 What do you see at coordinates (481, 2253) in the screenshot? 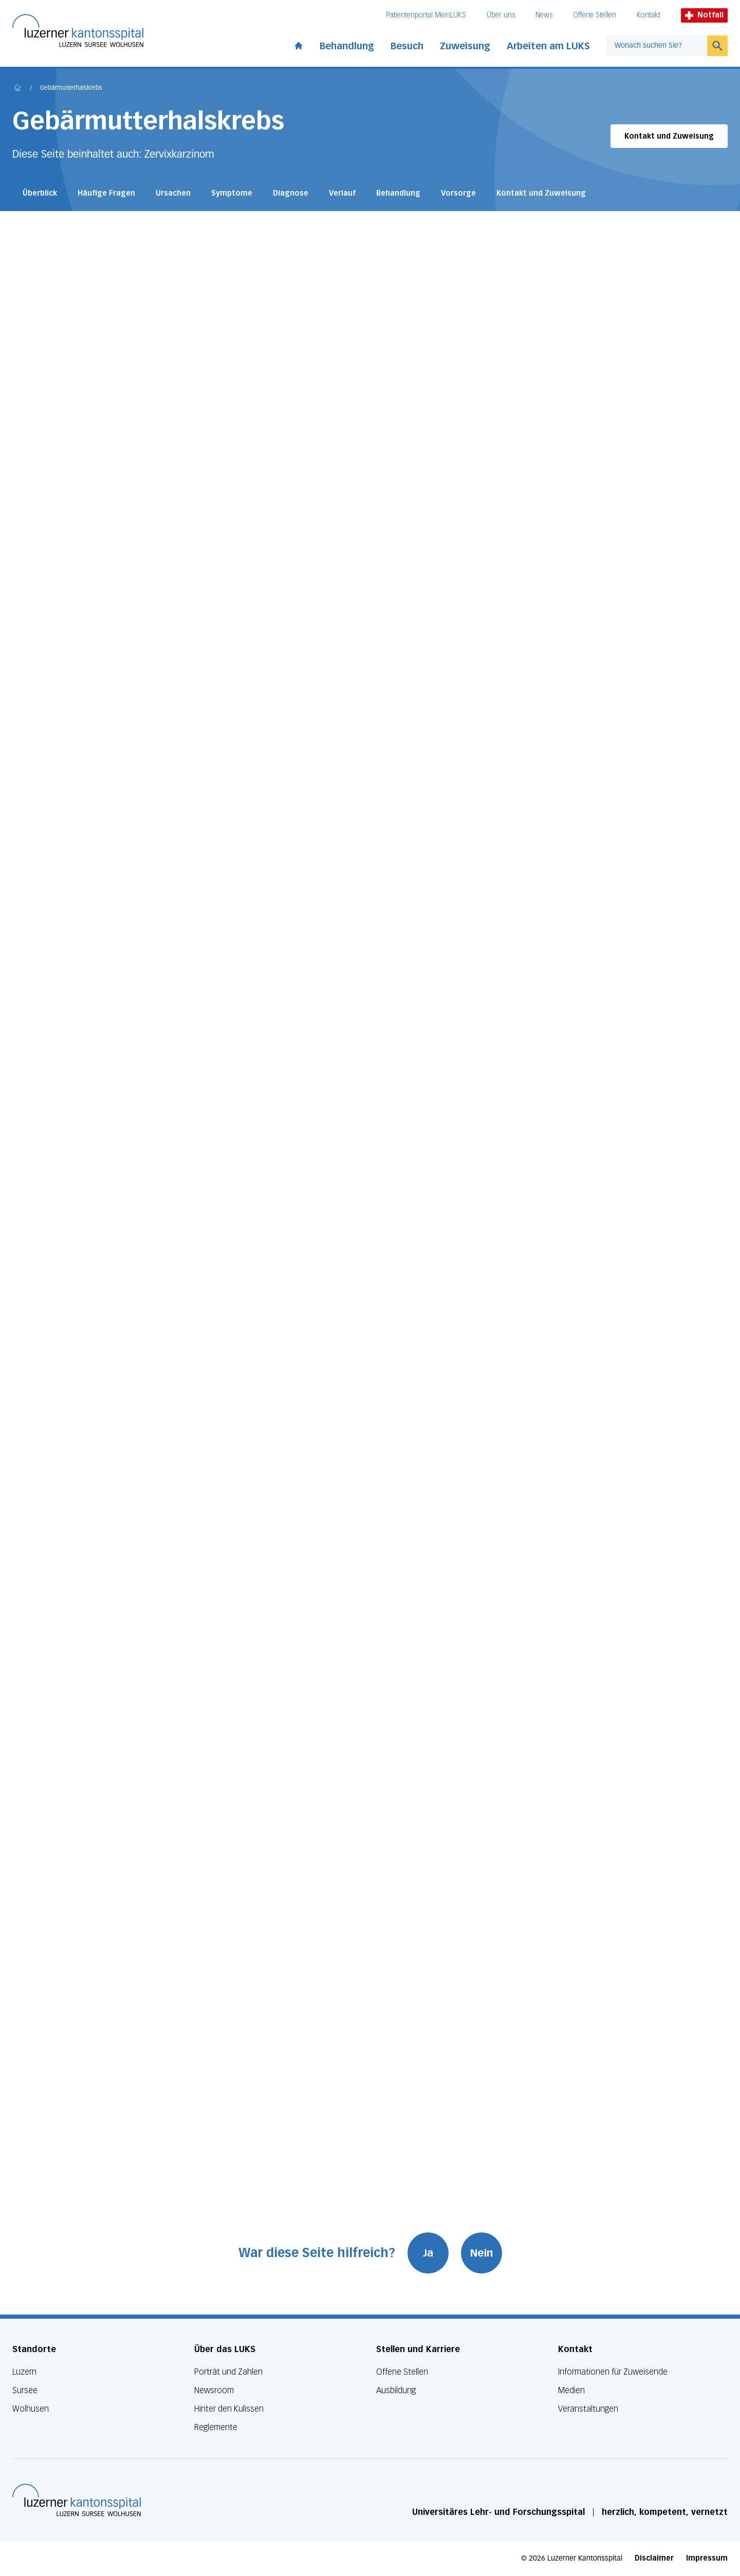
I see `Nein [War diese Seite hilfreich? Nein]` at bounding box center [481, 2253].